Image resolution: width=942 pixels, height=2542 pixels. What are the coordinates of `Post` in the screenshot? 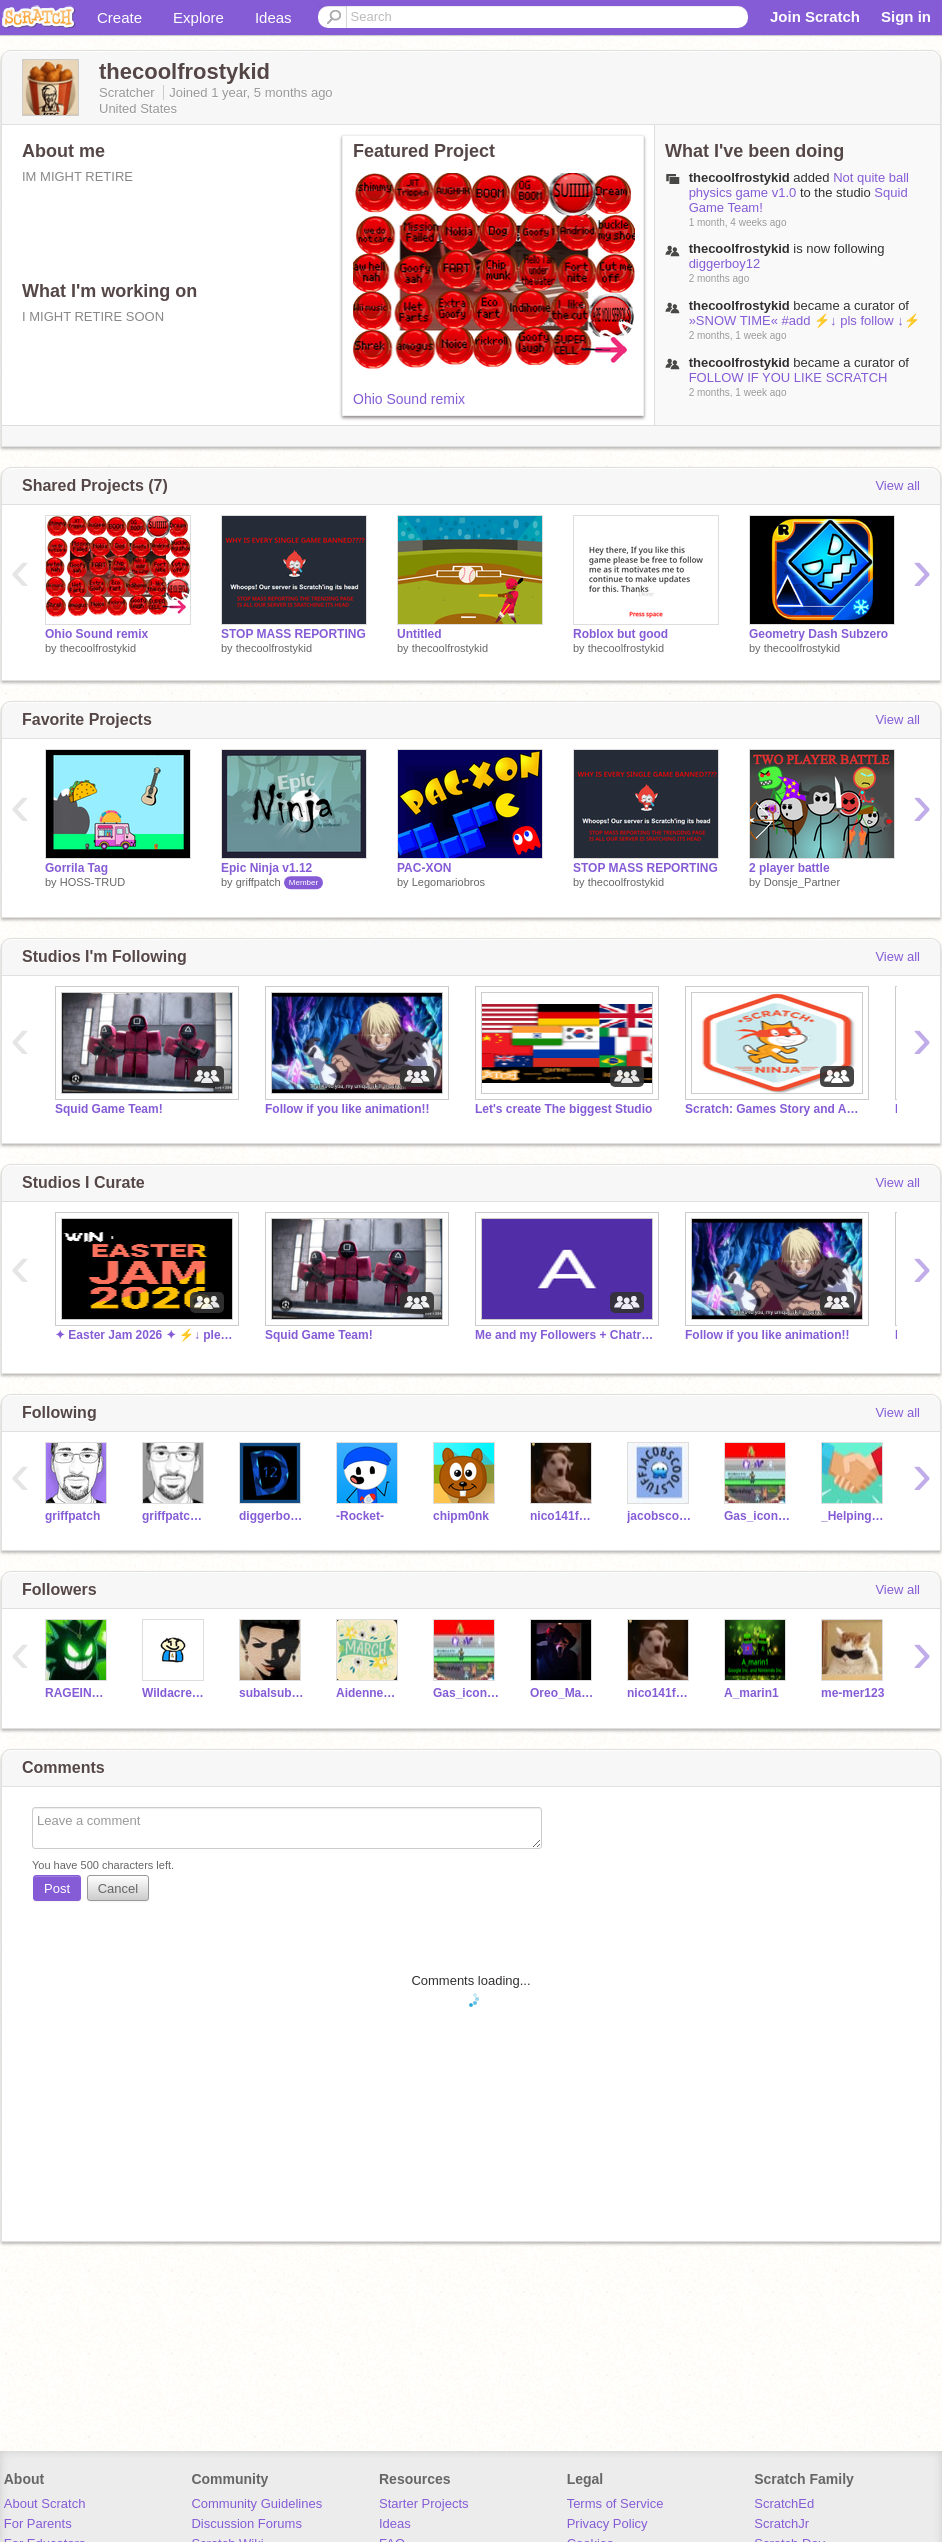 It's located at (57, 1888).